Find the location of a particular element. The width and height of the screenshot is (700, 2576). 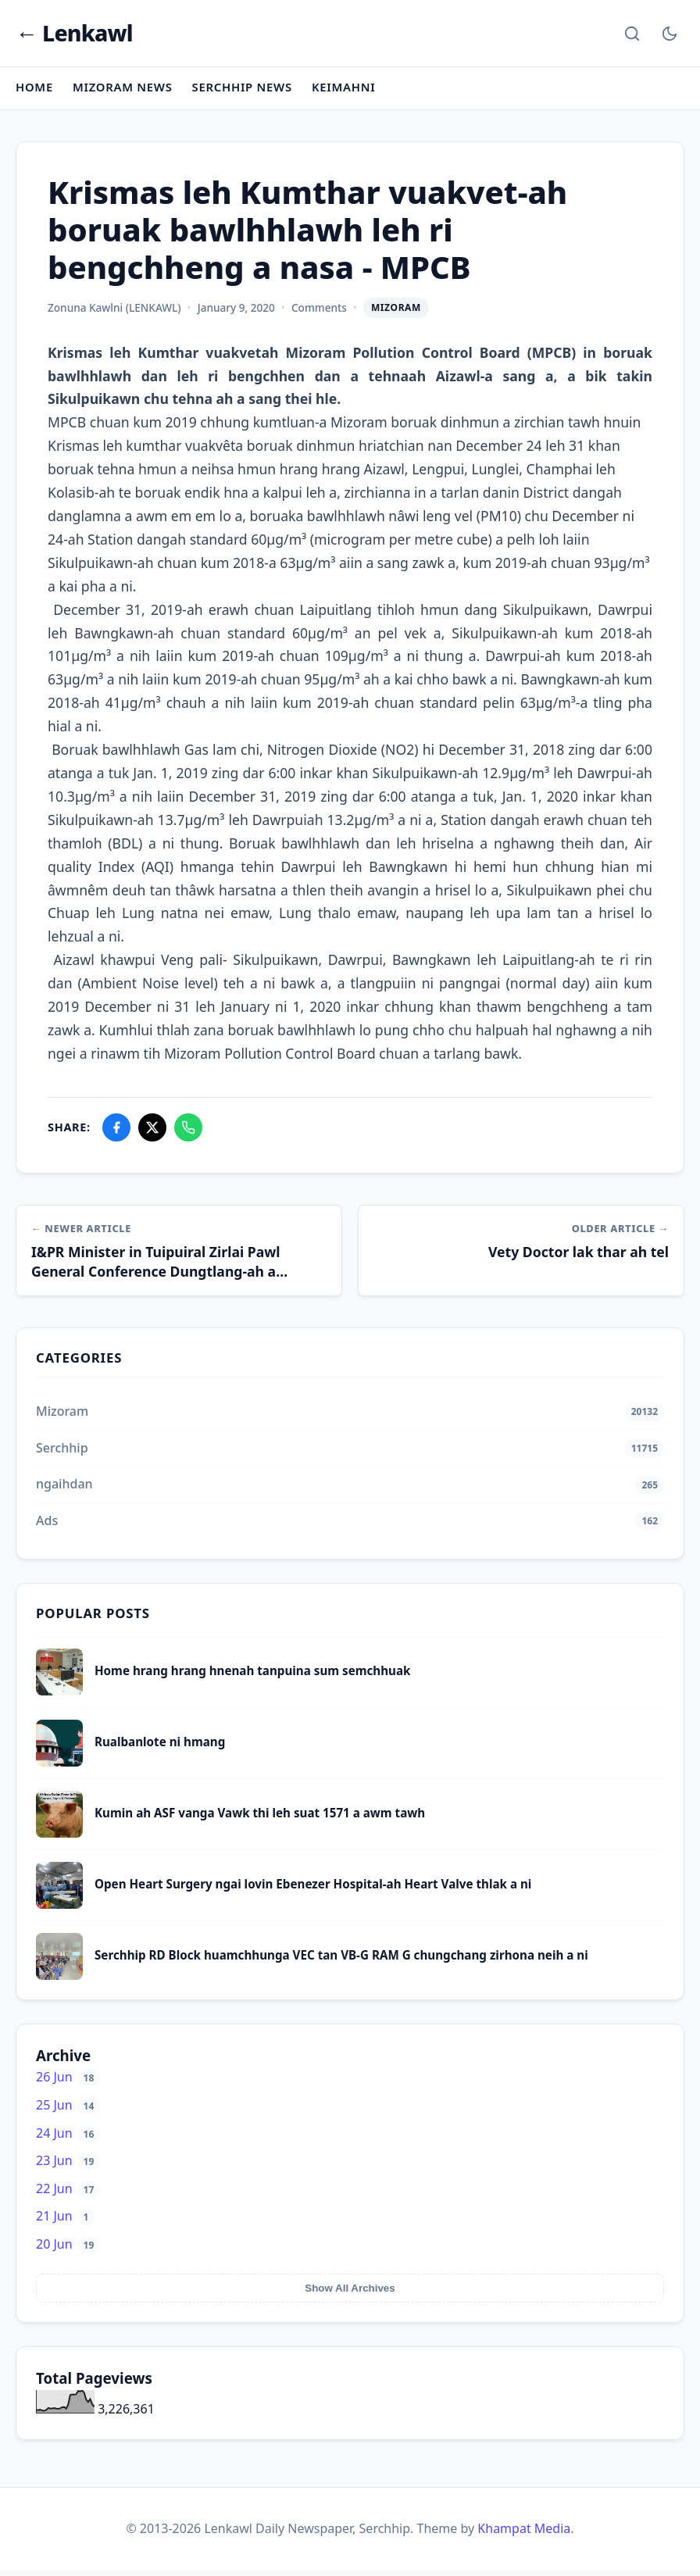

23 Jun is located at coordinates (68, 2165).